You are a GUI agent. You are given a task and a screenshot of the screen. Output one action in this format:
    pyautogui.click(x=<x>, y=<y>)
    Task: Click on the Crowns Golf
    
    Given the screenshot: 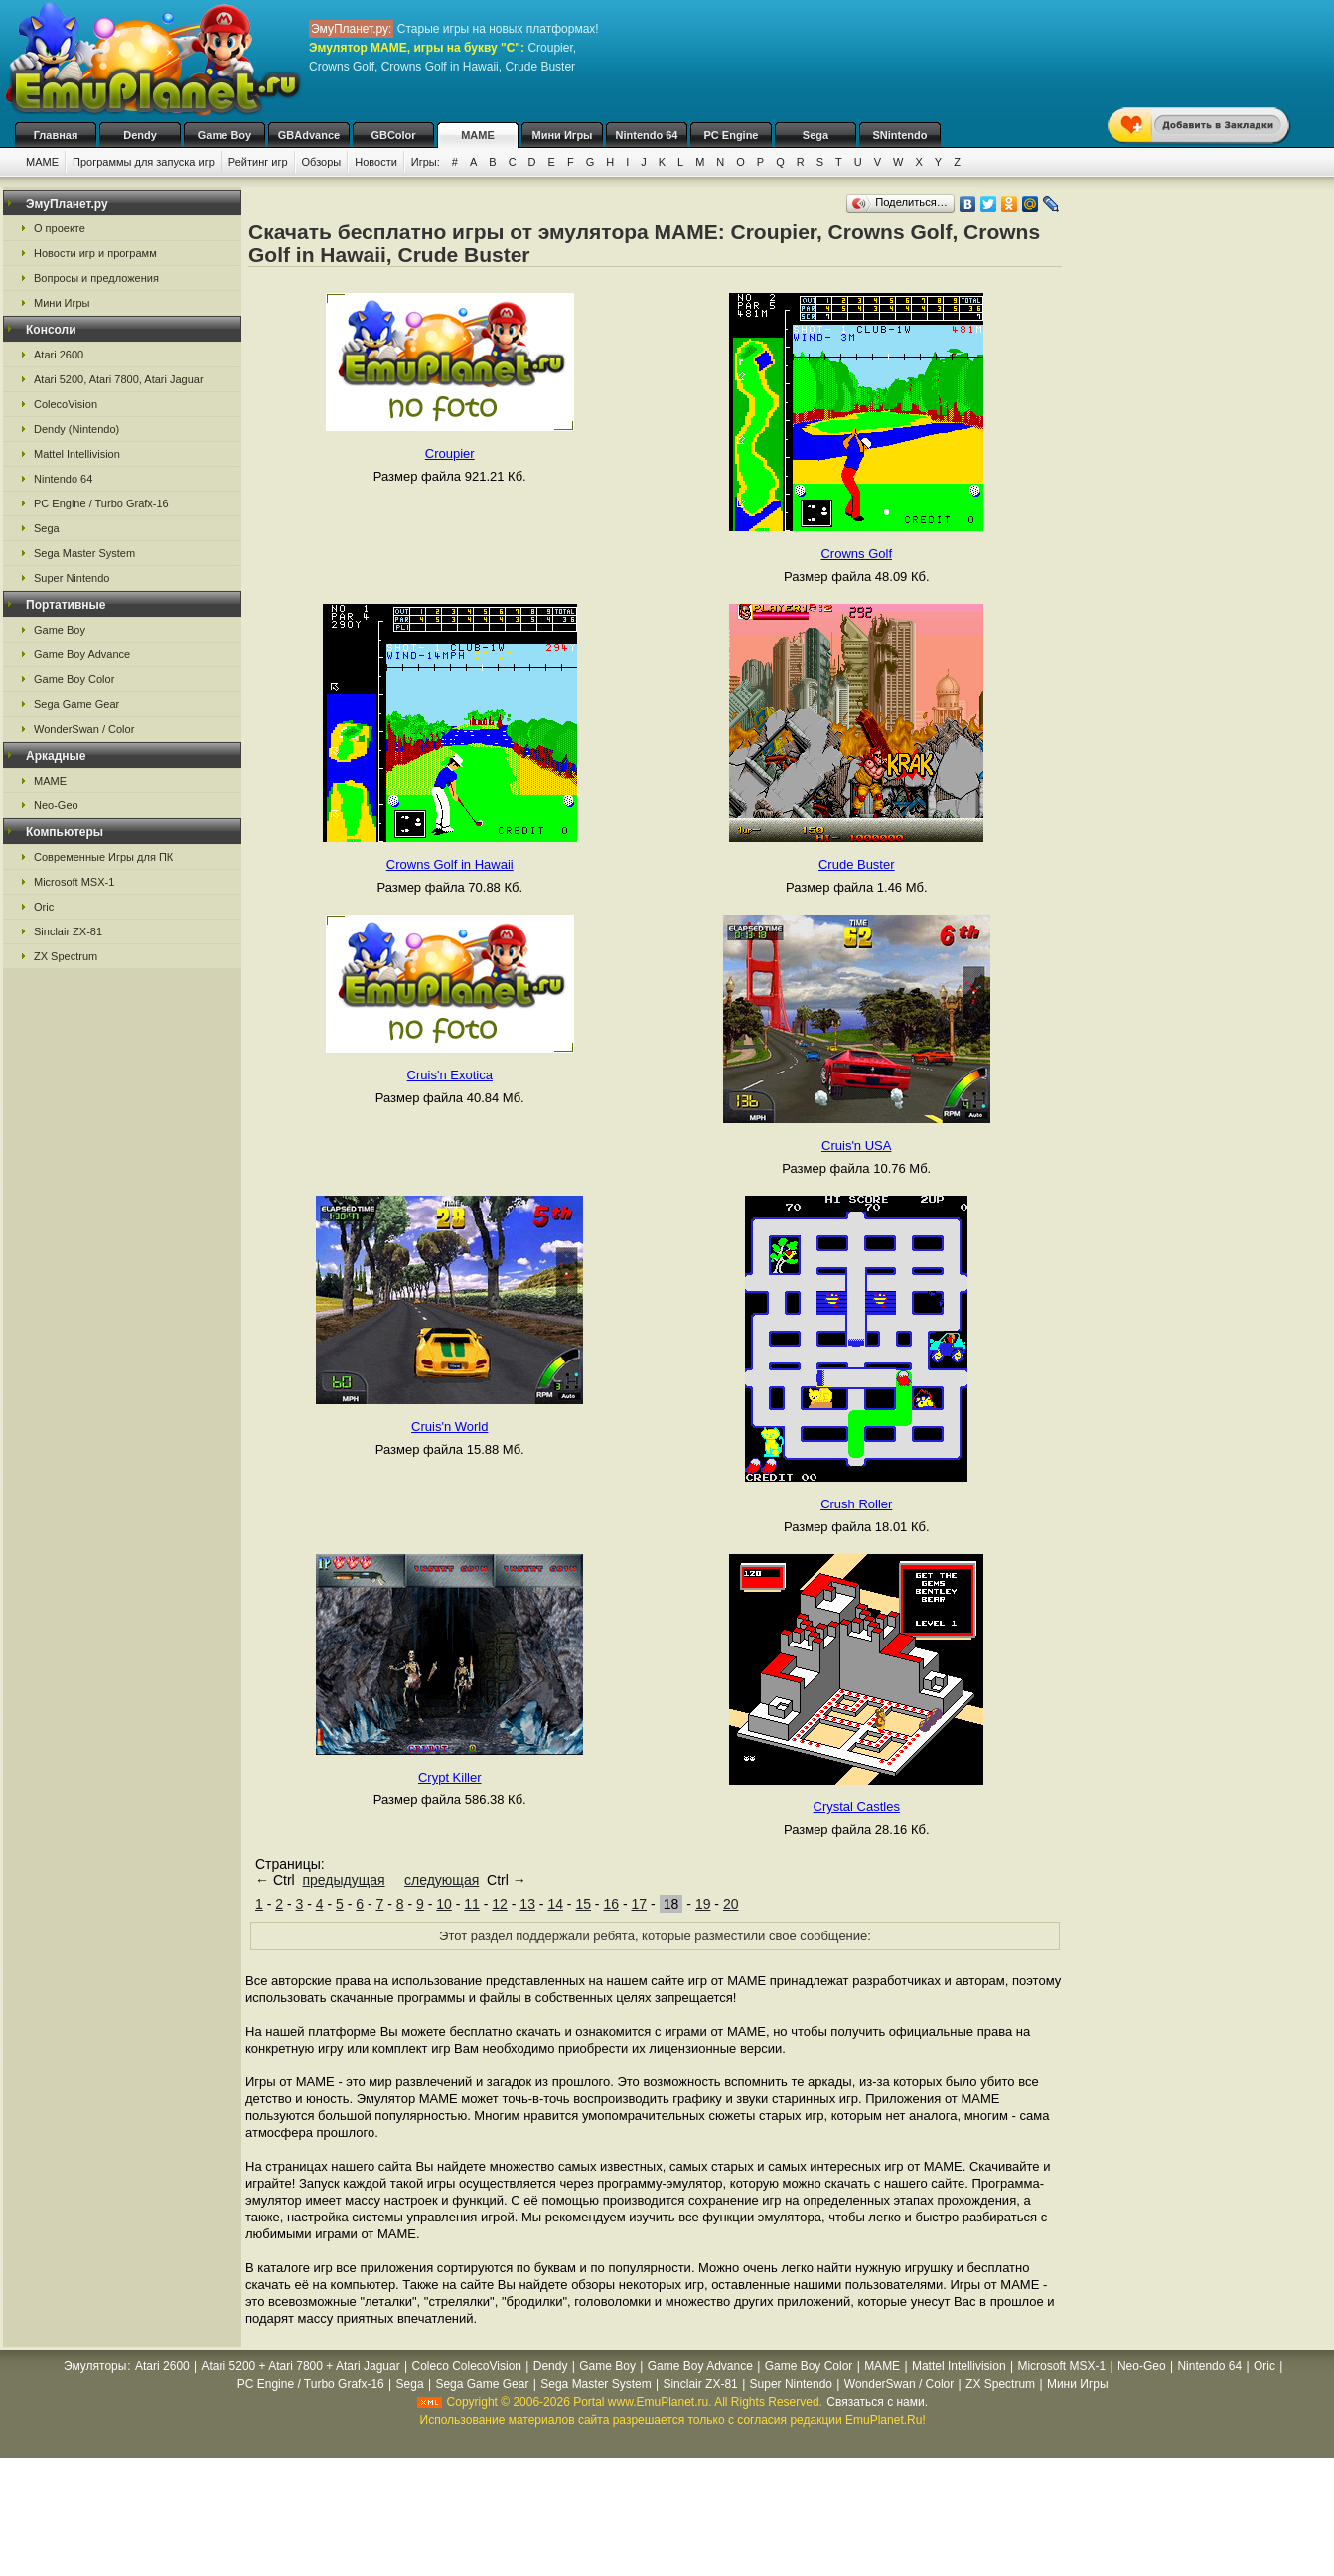 What is the action you would take?
    pyautogui.click(x=856, y=553)
    